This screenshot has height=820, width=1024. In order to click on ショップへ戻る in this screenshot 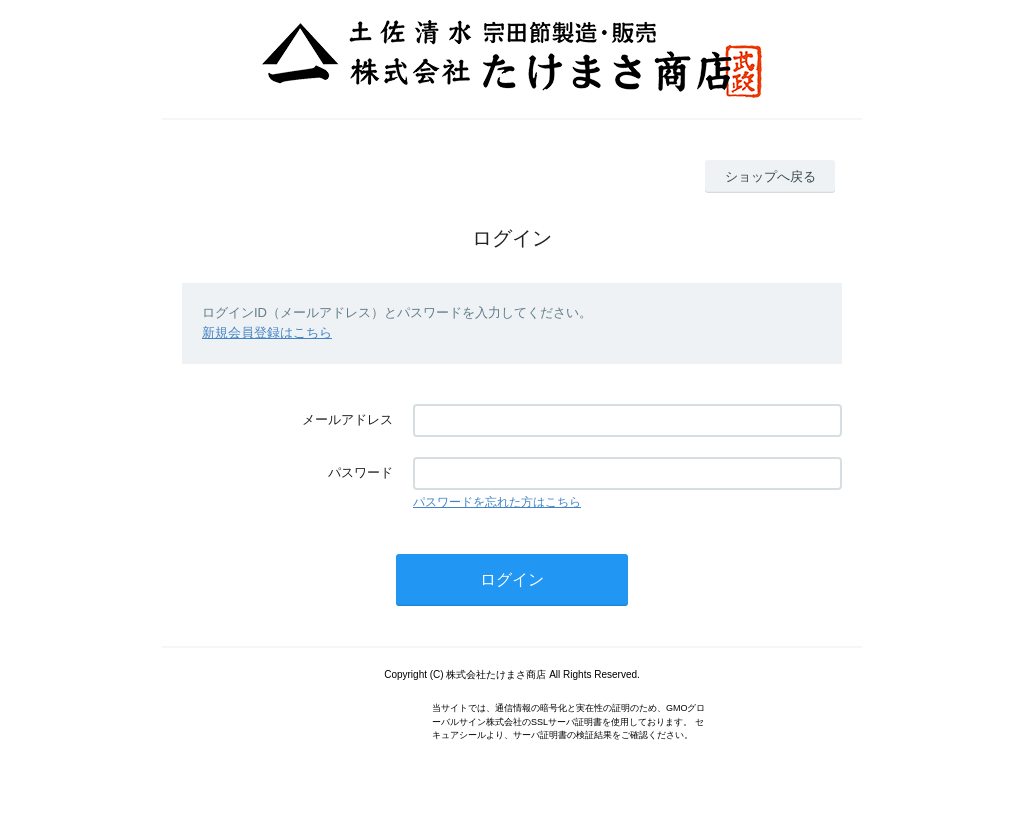, I will do `click(770, 176)`.